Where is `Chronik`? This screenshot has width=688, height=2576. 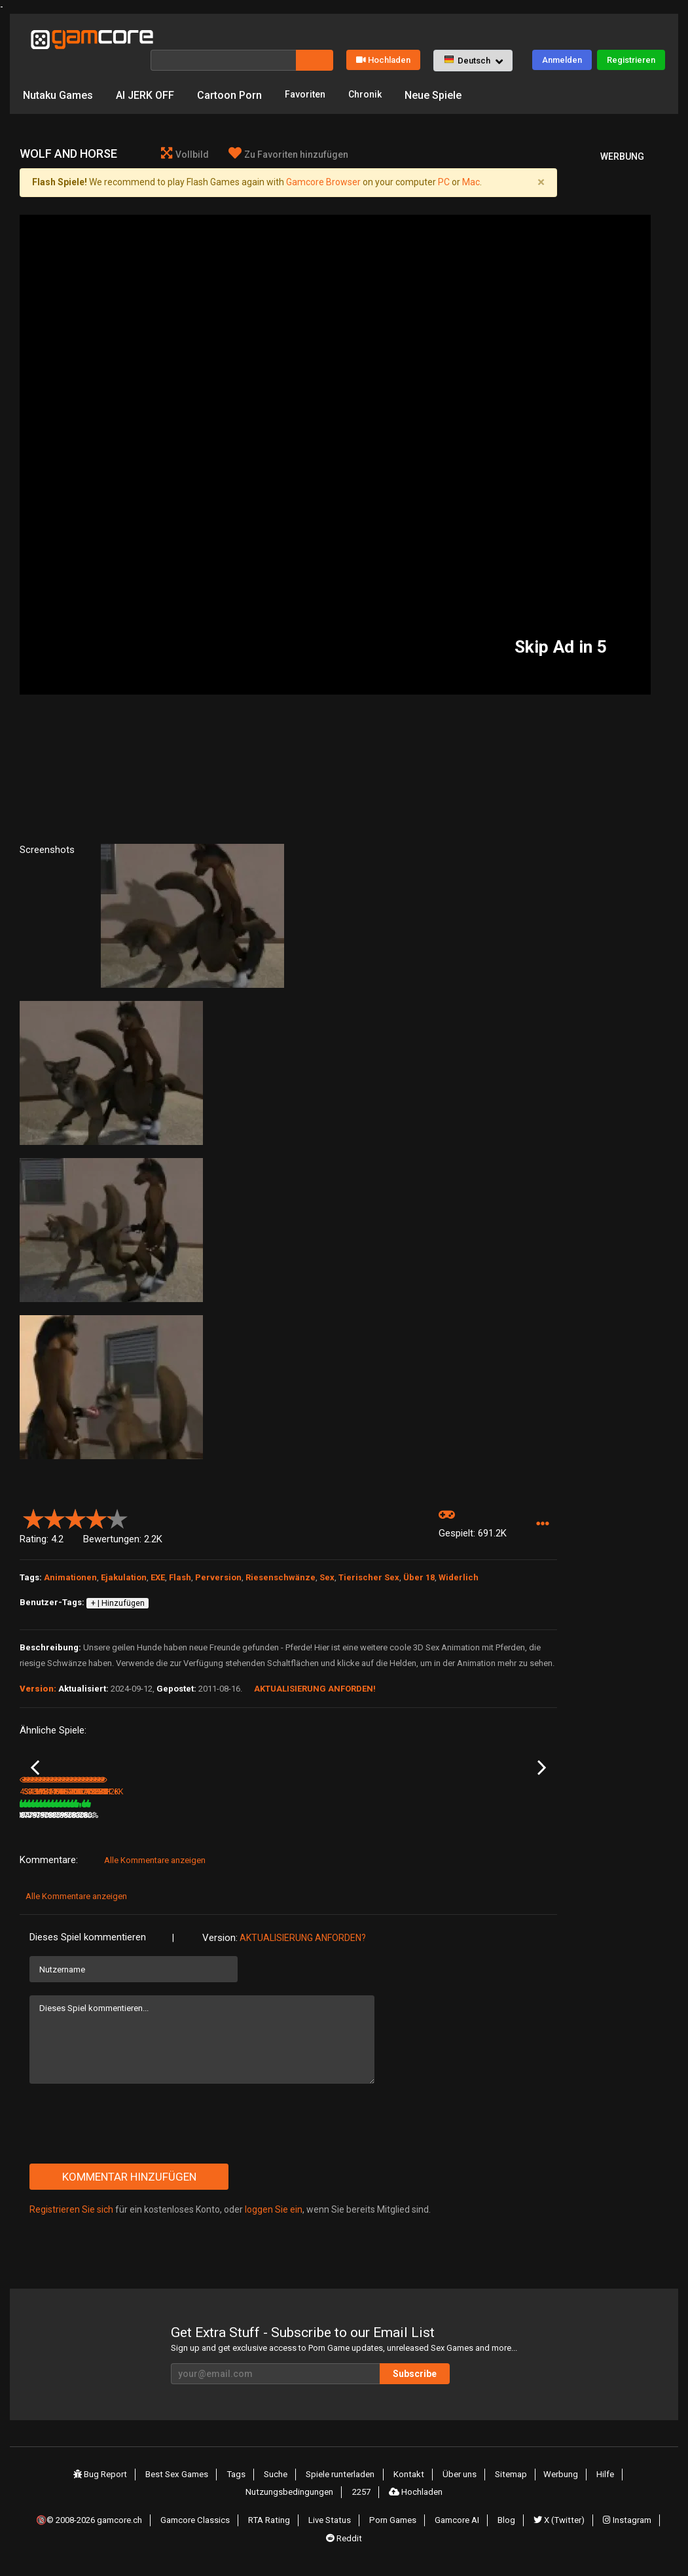
Chronik is located at coordinates (371, 72).